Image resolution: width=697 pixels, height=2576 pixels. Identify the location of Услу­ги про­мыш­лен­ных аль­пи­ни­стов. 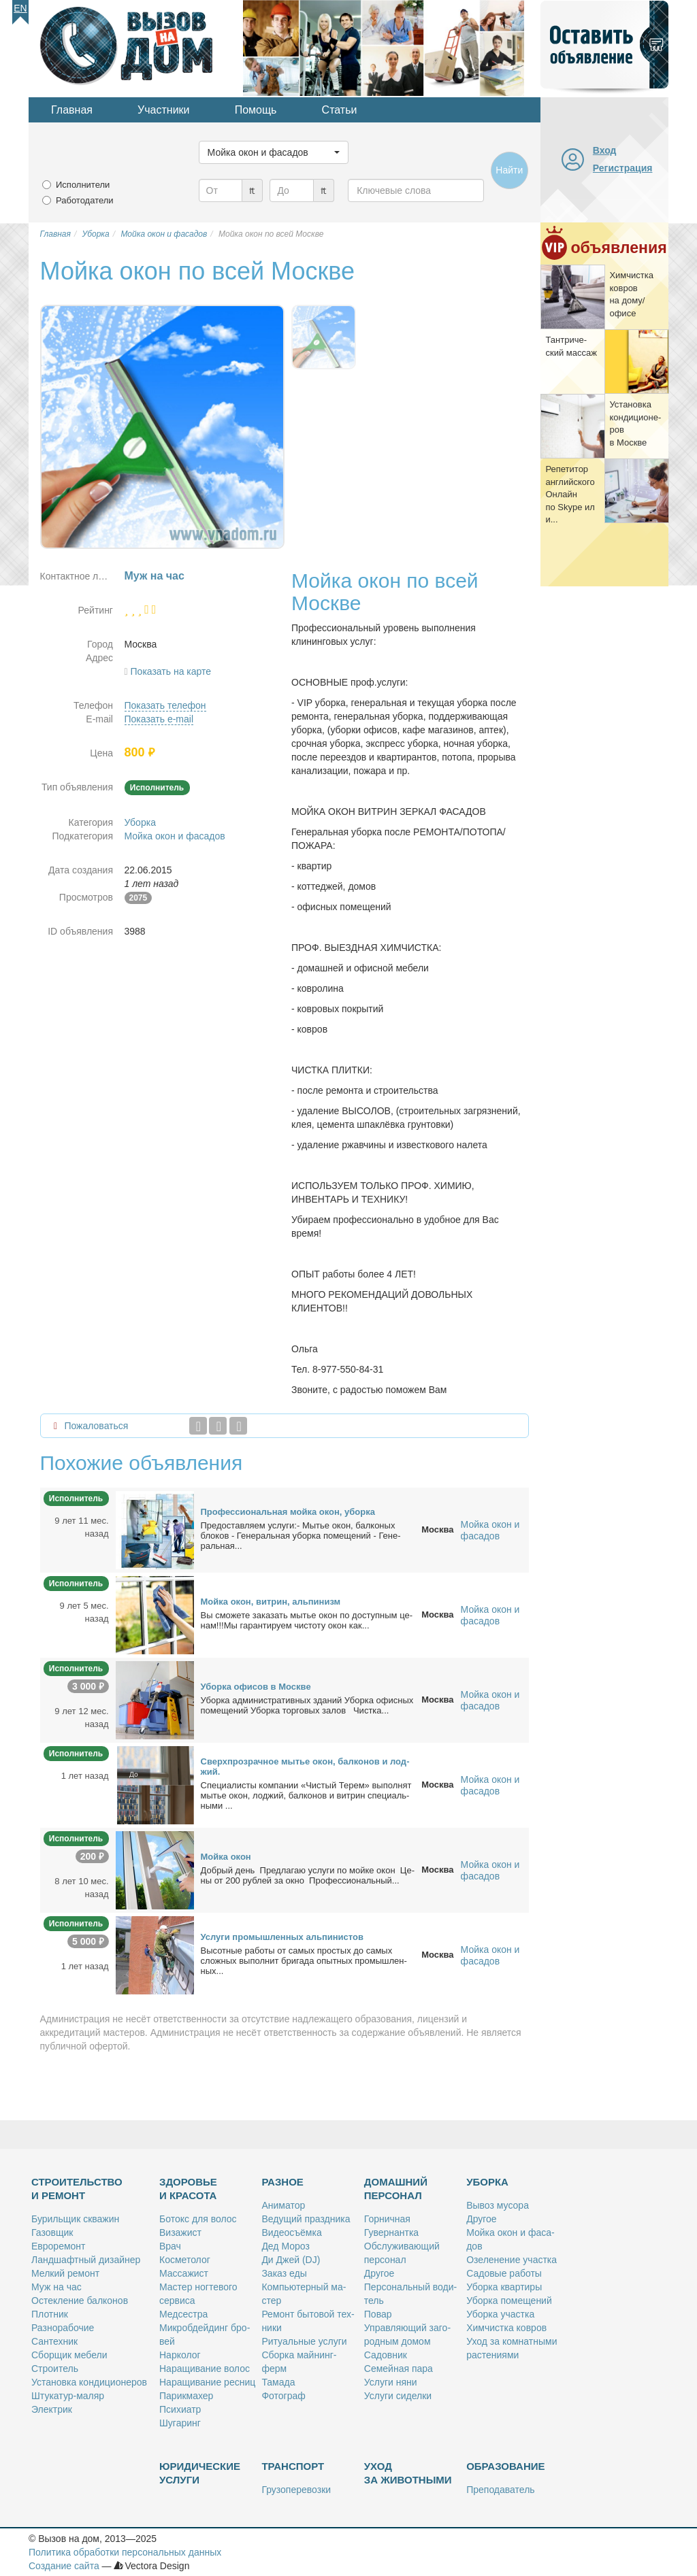
(282, 1937).